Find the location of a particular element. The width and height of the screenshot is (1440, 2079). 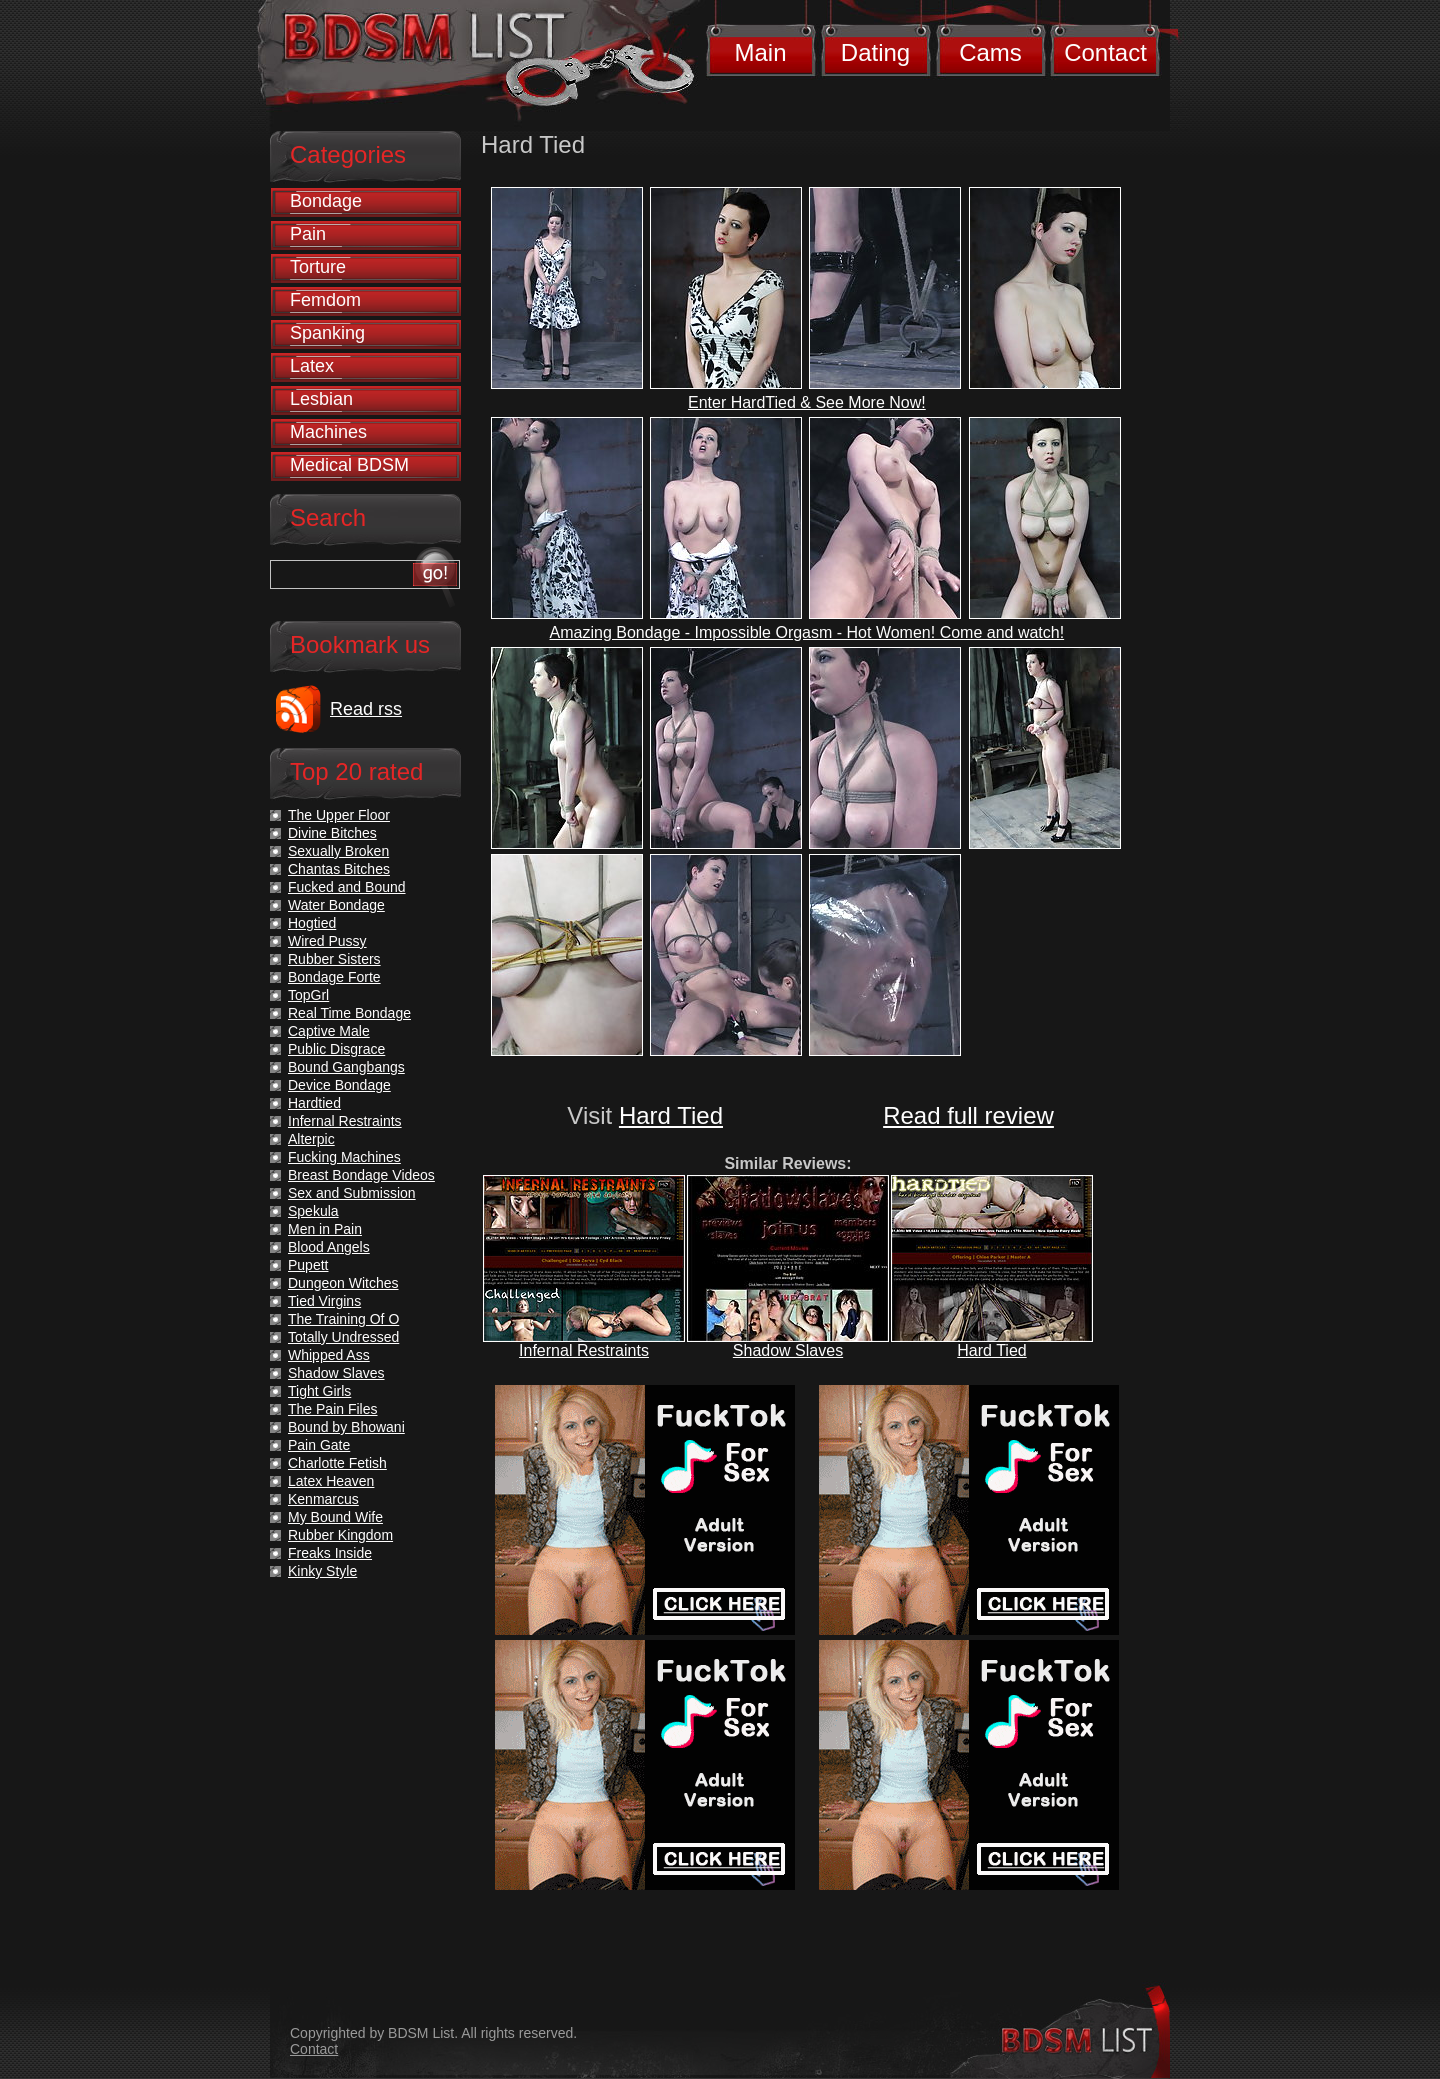

Machines is located at coordinates (328, 432).